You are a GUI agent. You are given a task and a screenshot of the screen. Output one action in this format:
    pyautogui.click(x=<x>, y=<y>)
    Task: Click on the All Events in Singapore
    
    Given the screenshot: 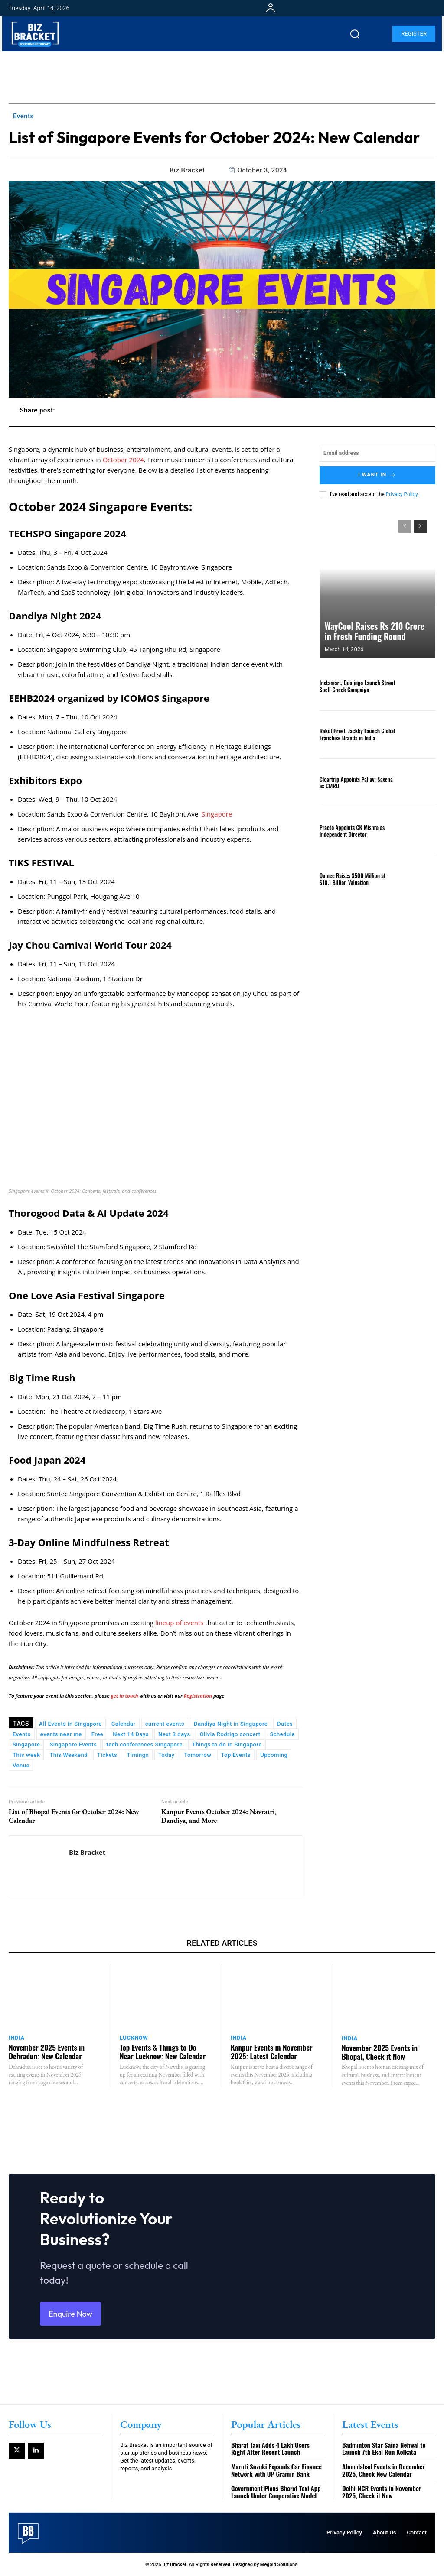 What is the action you would take?
    pyautogui.click(x=70, y=1724)
    